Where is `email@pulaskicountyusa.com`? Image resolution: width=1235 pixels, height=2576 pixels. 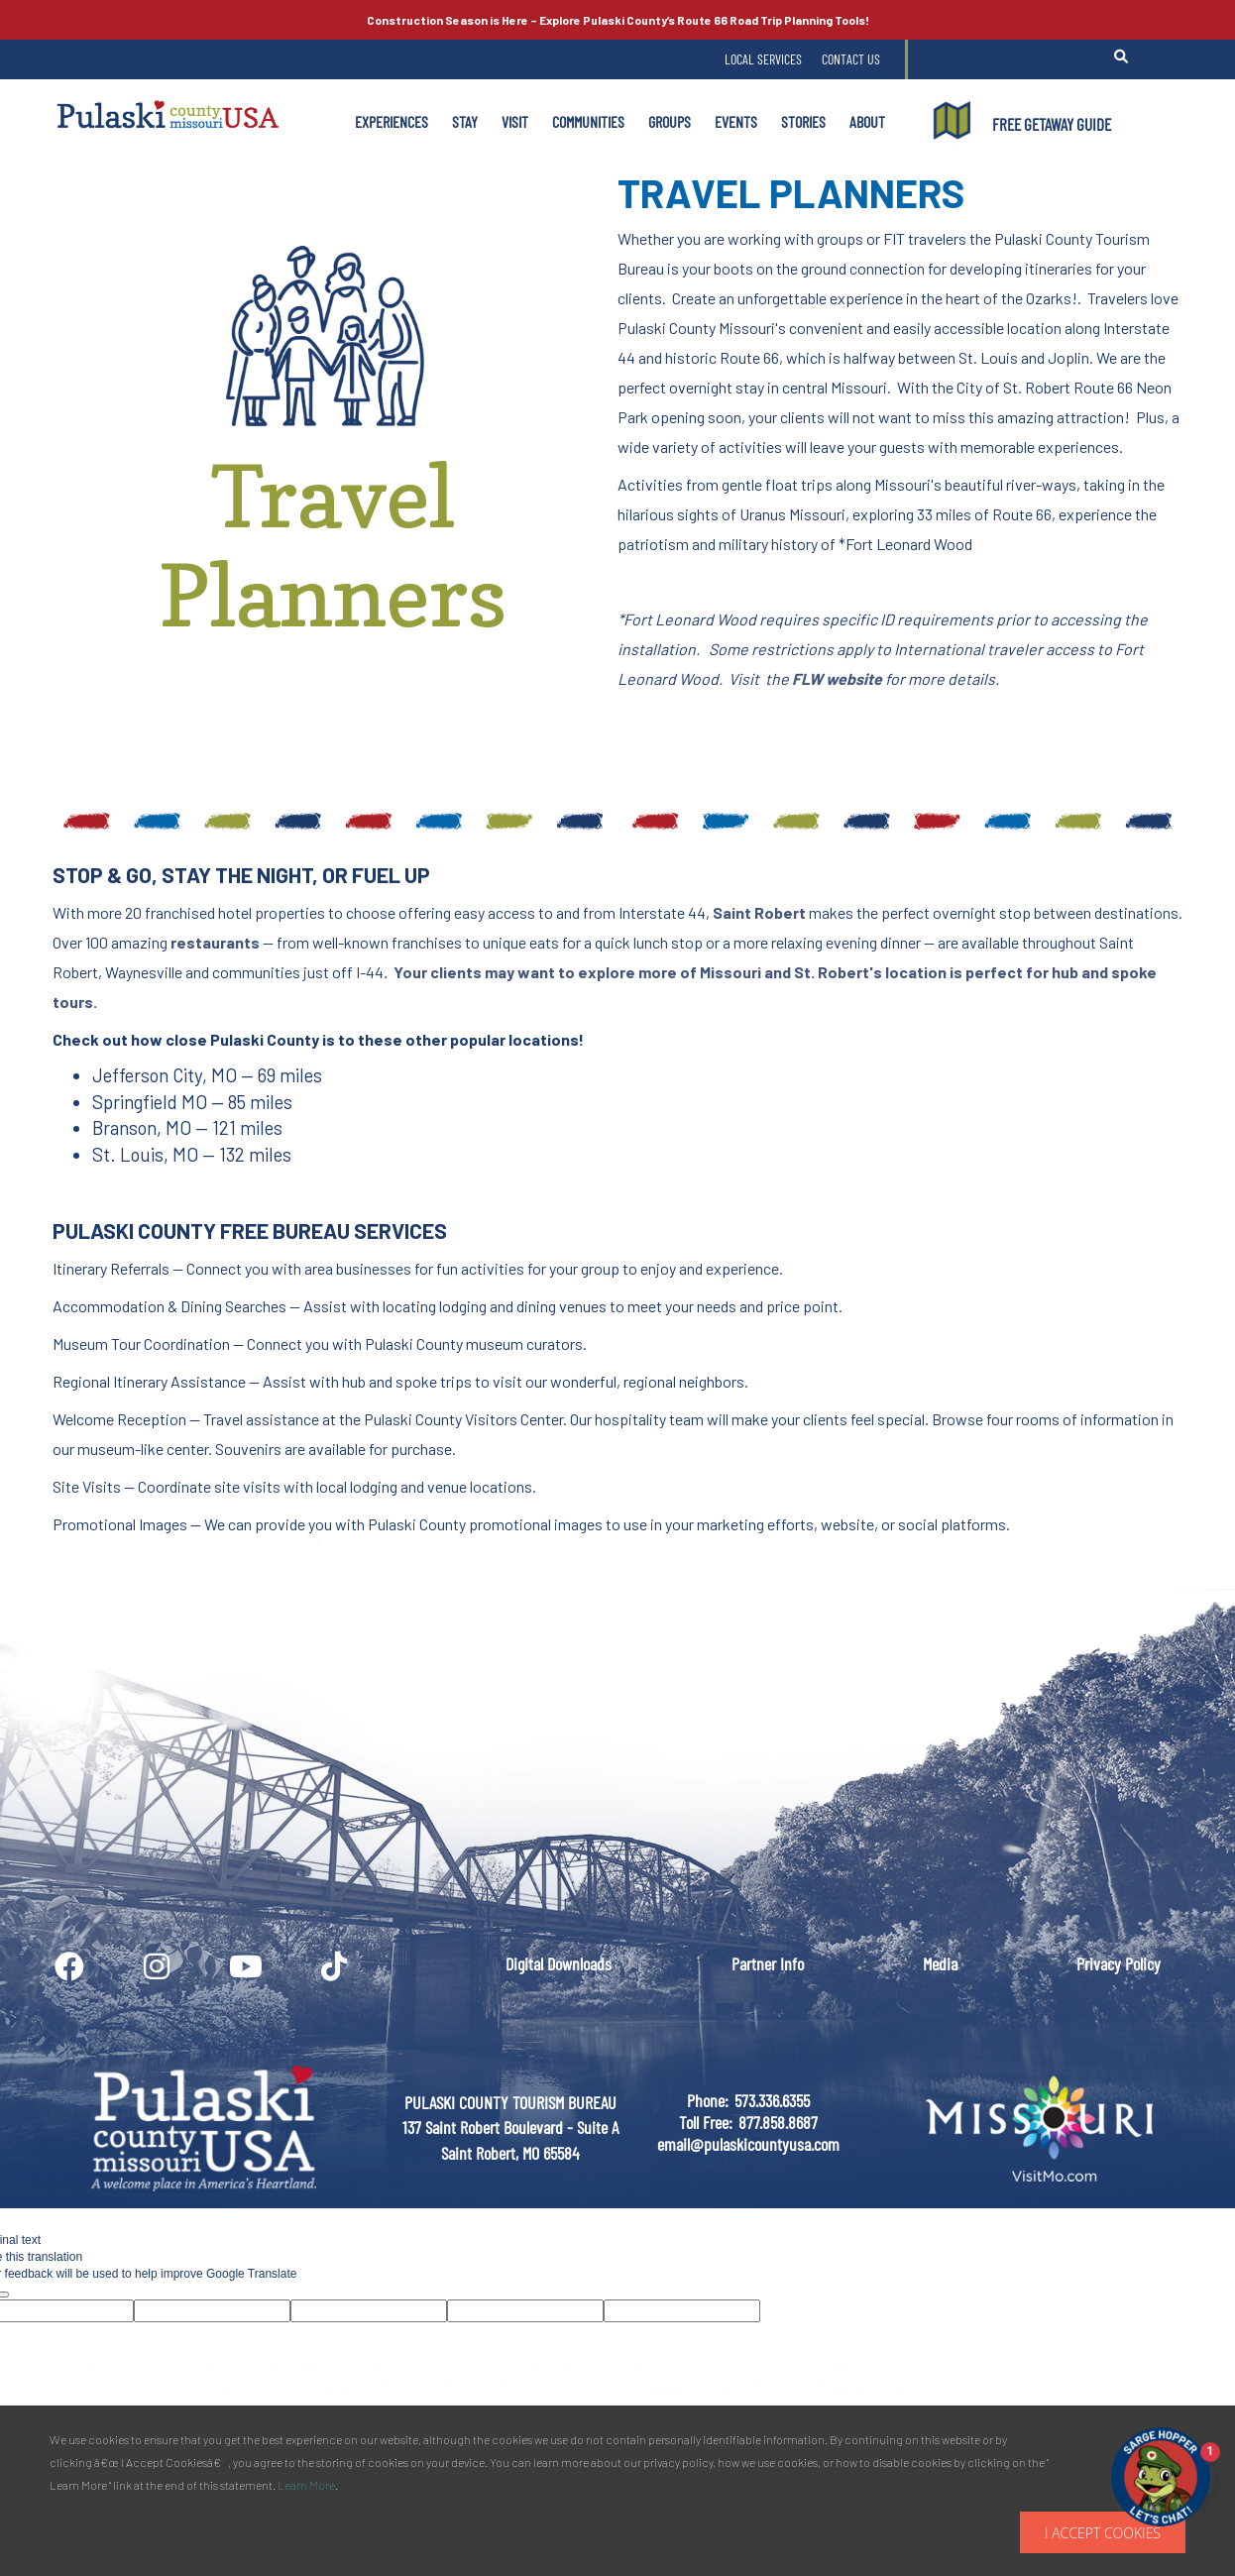
email@pulaskicountyusa.com is located at coordinates (748, 2144).